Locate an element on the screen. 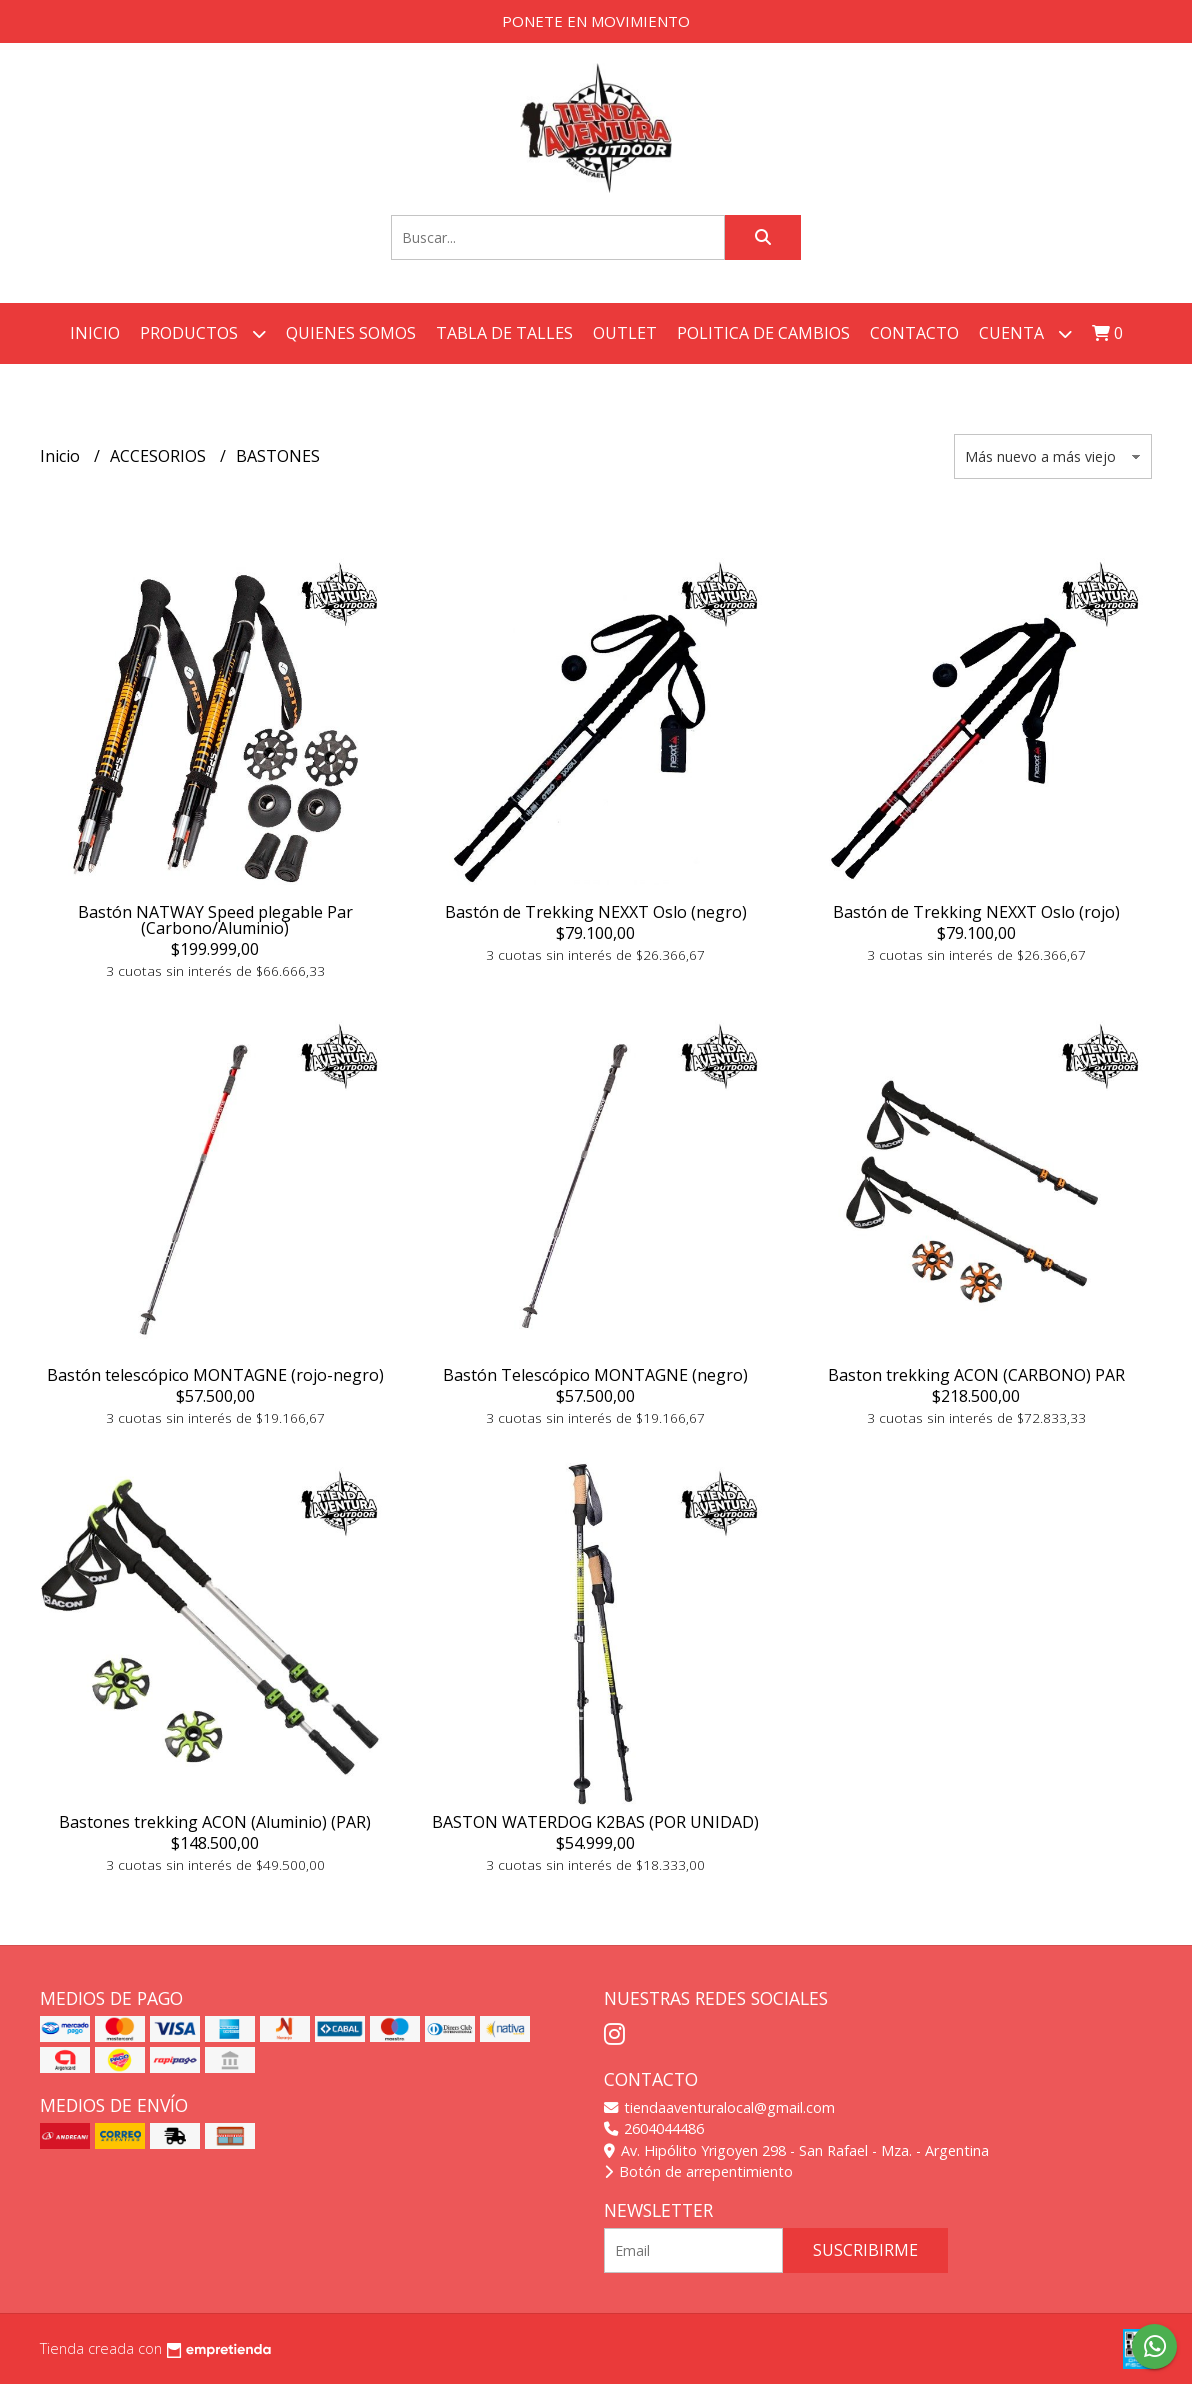 This screenshot has width=1192, height=2384. QUIENES SOMOS is located at coordinates (351, 333).